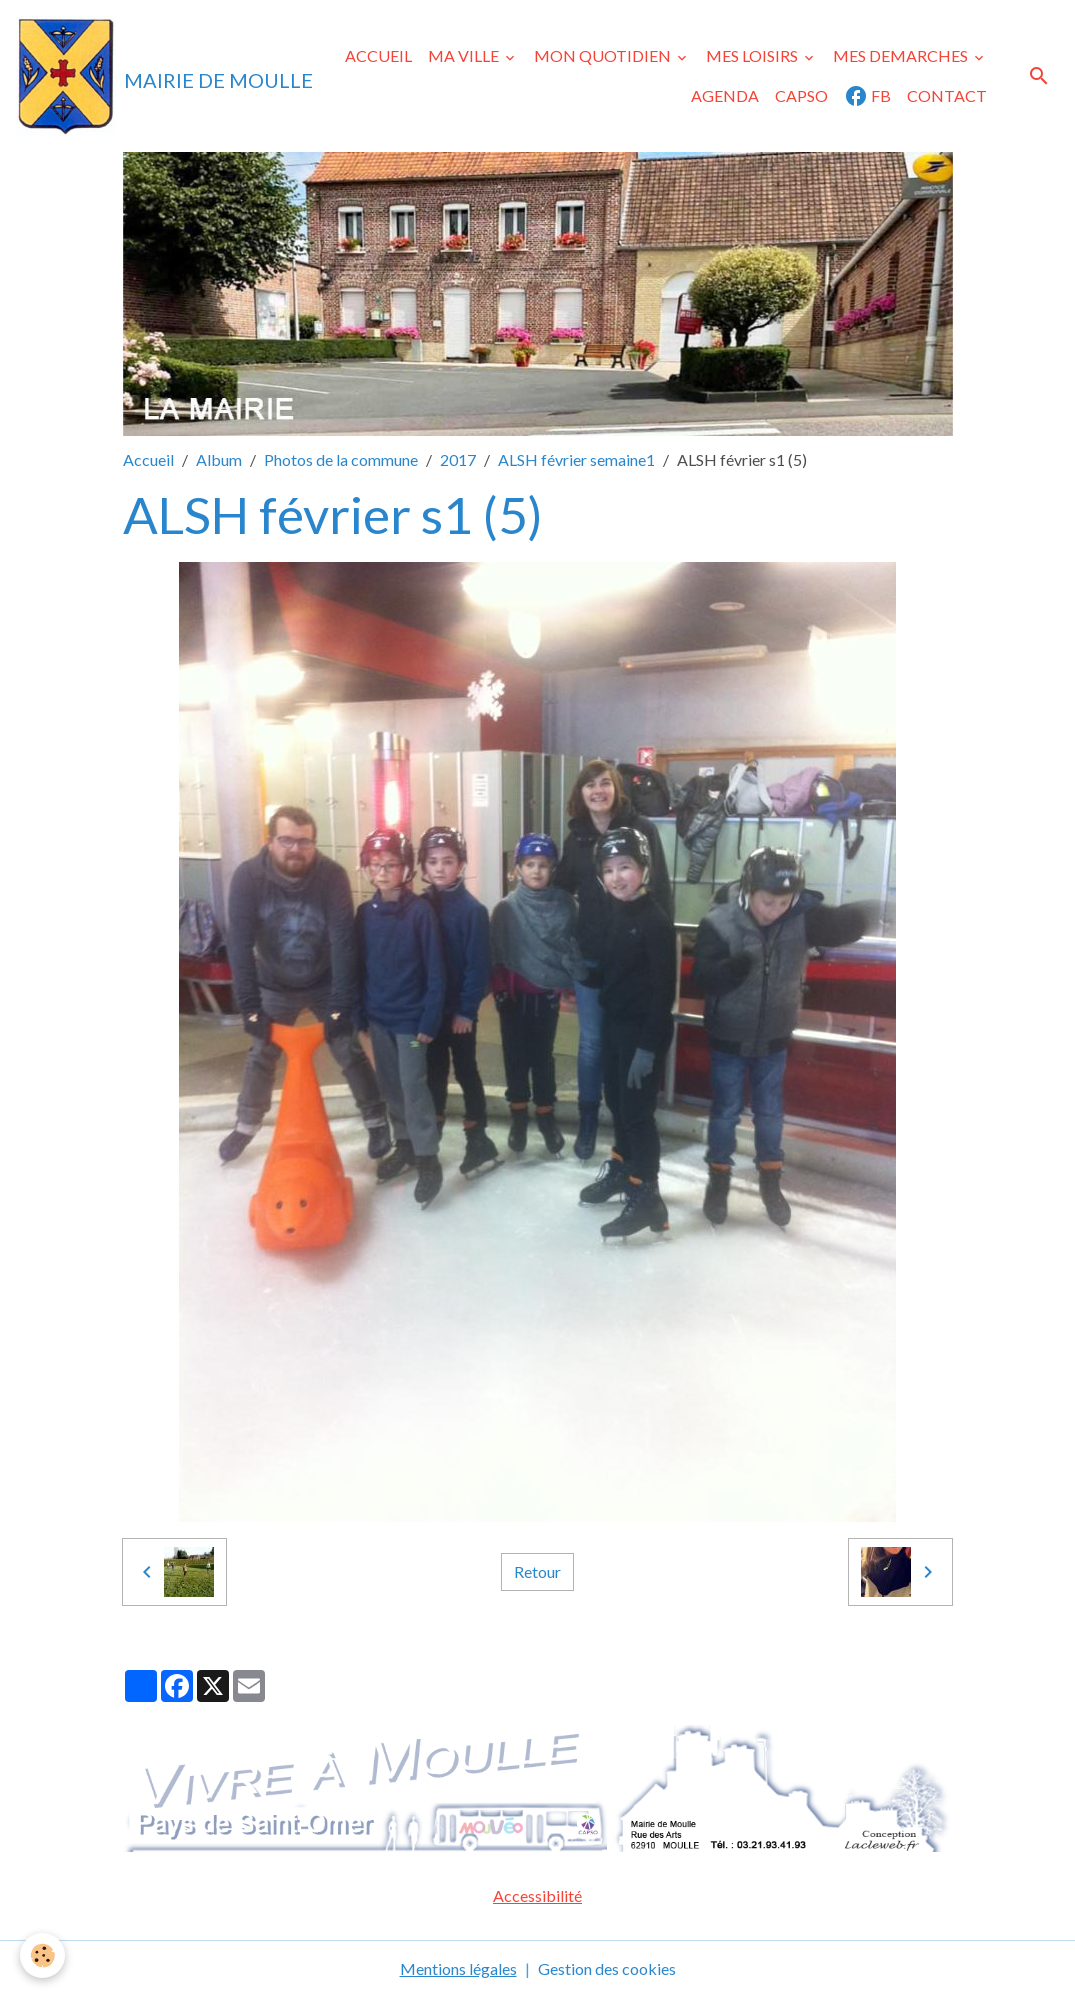  I want to click on CONTACT, so click(947, 95).